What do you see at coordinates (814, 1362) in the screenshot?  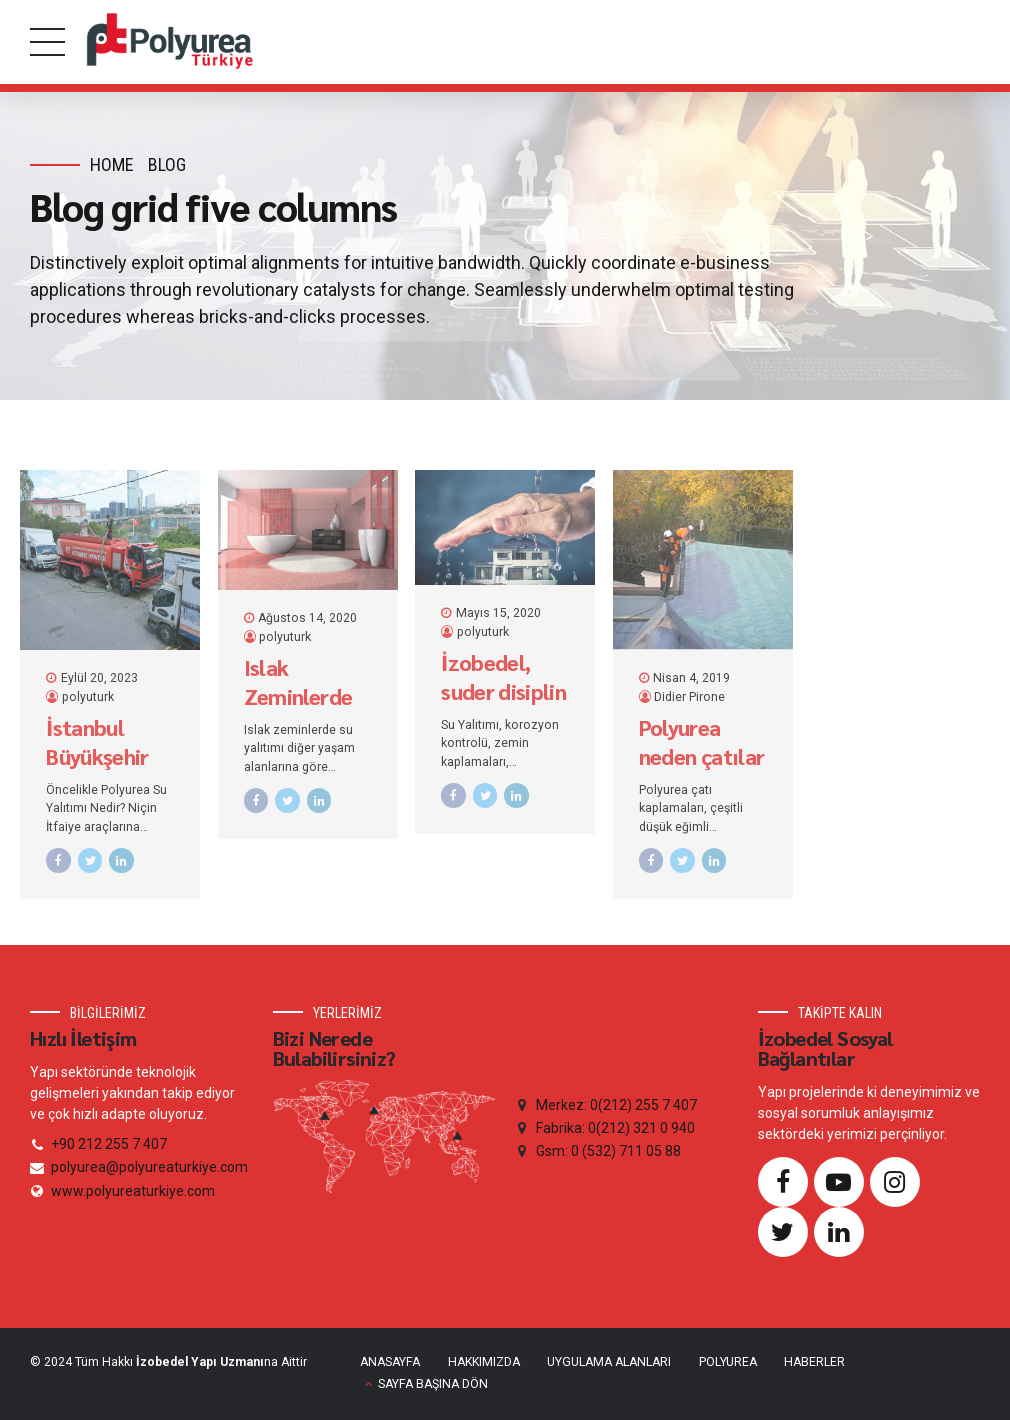 I see `HABERLER` at bounding box center [814, 1362].